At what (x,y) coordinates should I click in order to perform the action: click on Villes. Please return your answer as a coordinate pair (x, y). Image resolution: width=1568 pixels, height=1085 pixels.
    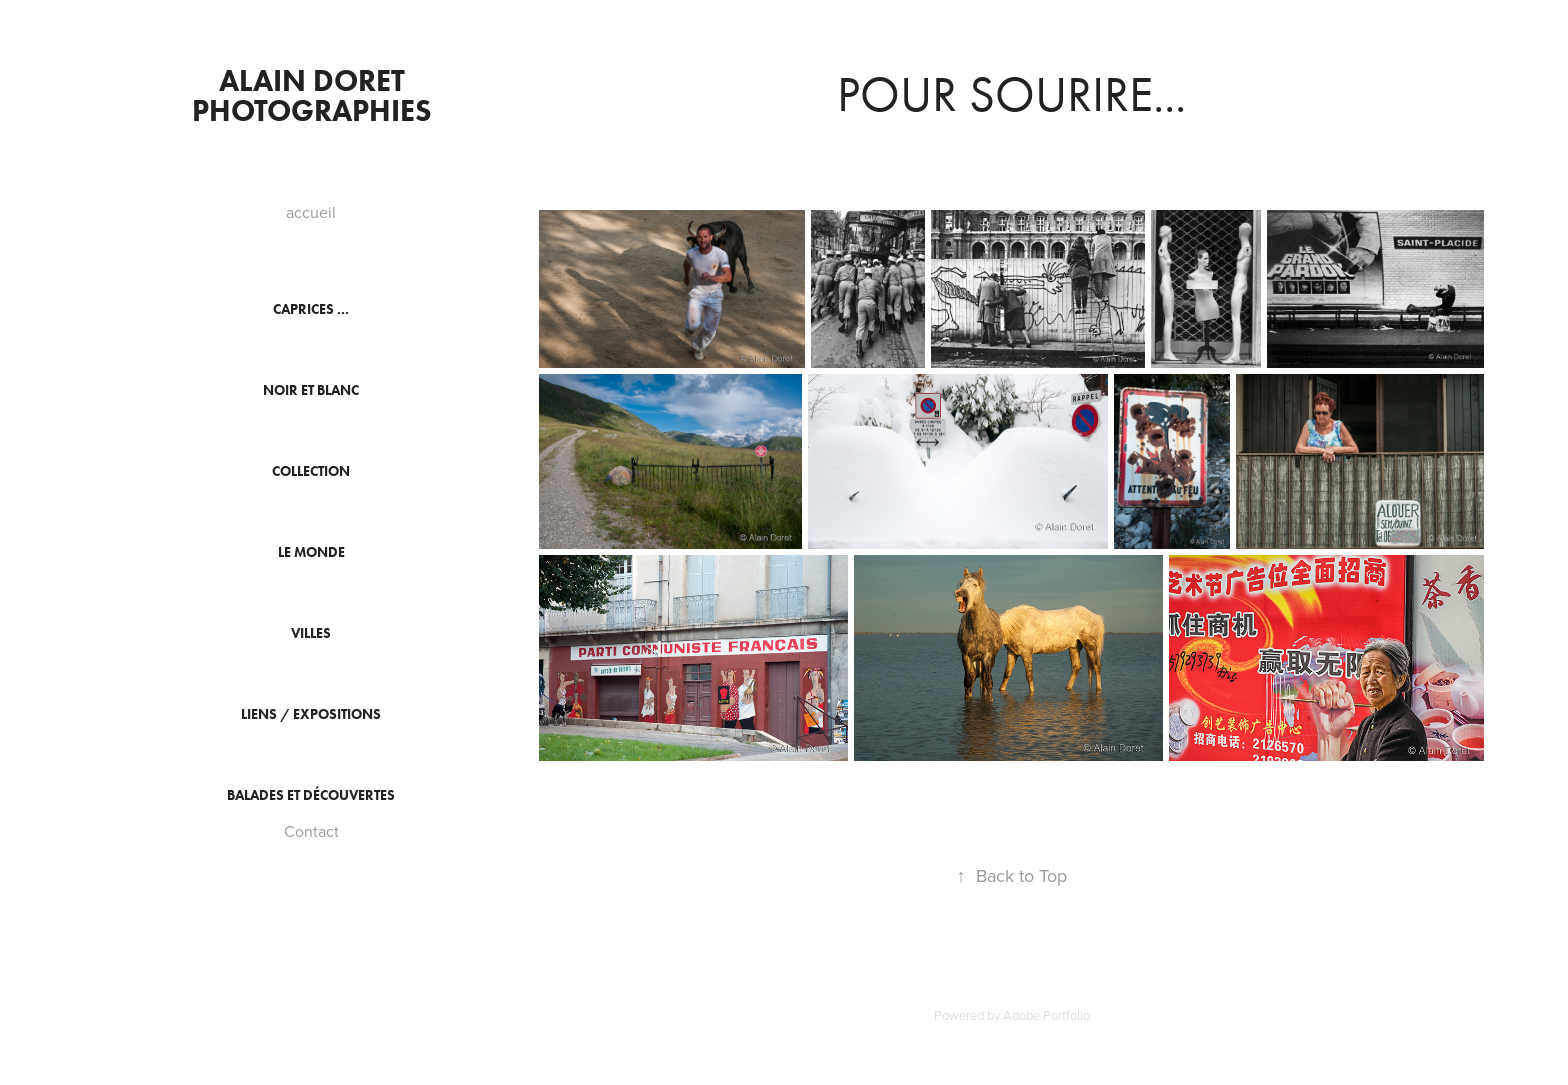
    Looking at the image, I should click on (311, 633).